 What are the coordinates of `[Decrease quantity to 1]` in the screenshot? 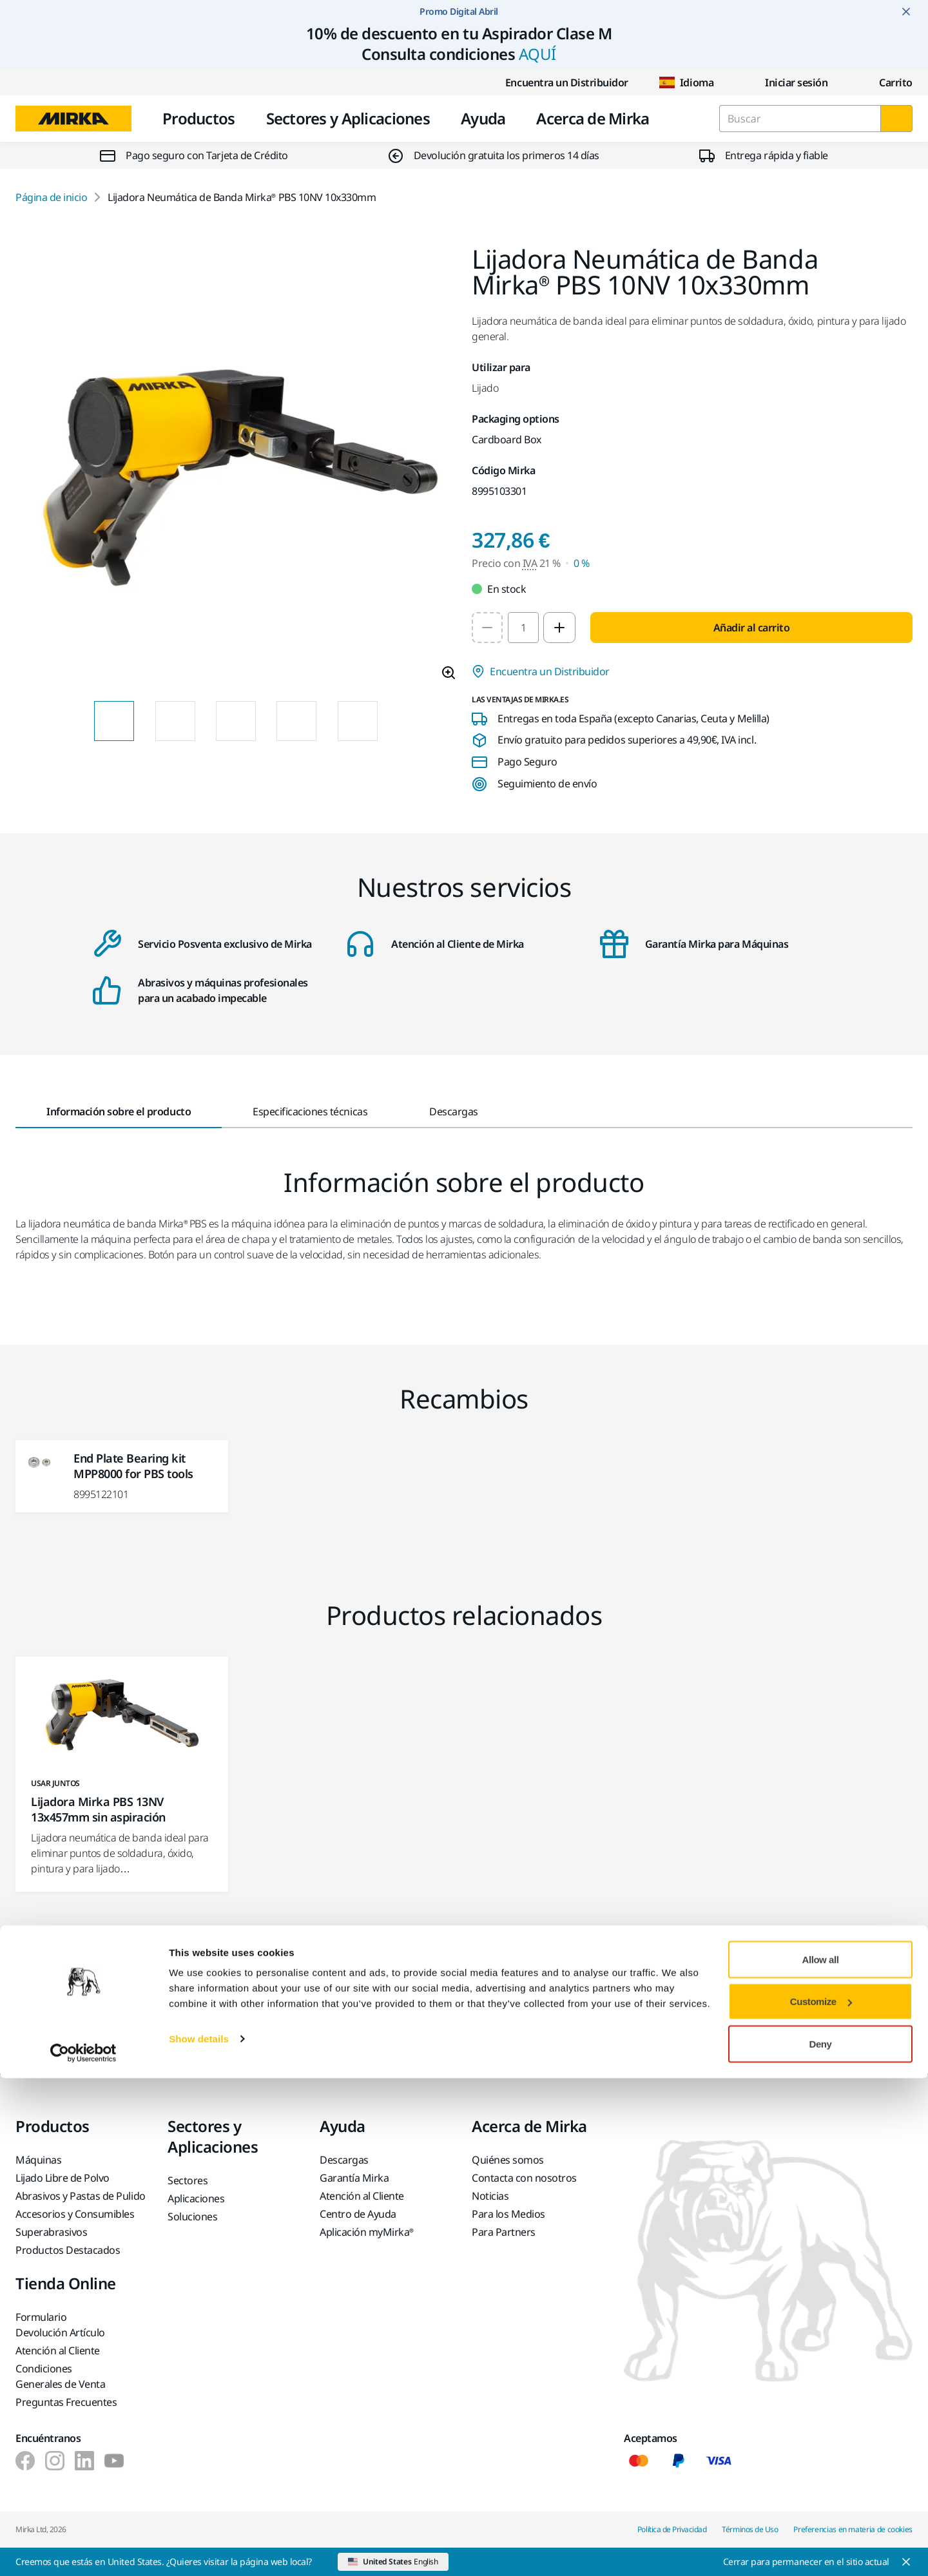 It's located at (487, 627).